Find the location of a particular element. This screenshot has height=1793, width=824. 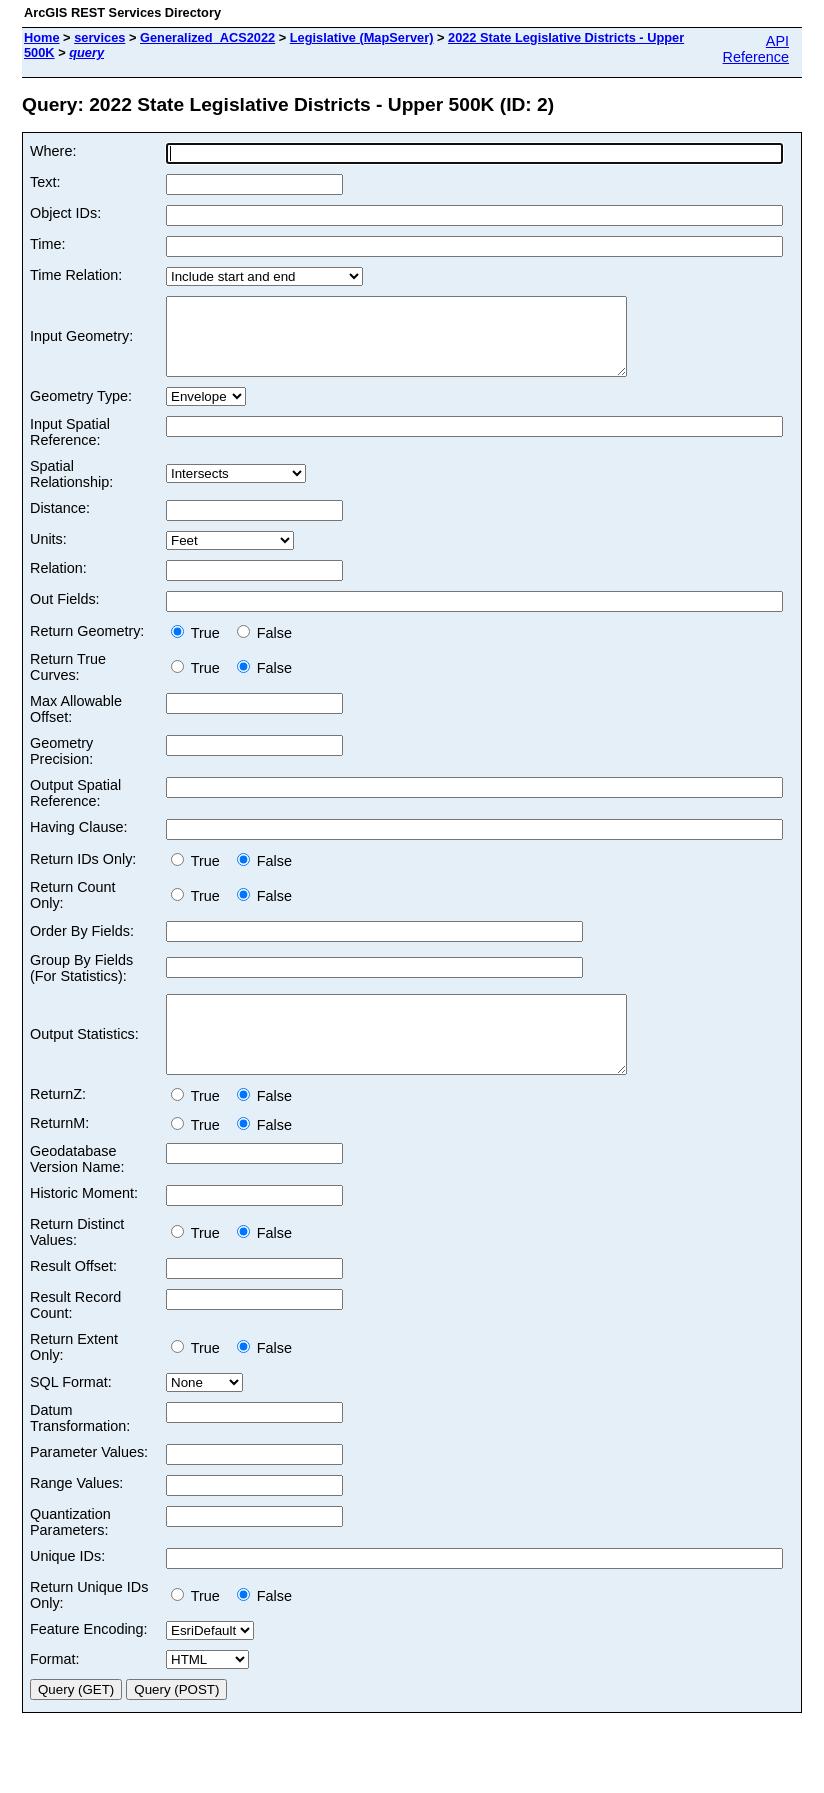

Relation: is located at coordinates (58, 583).